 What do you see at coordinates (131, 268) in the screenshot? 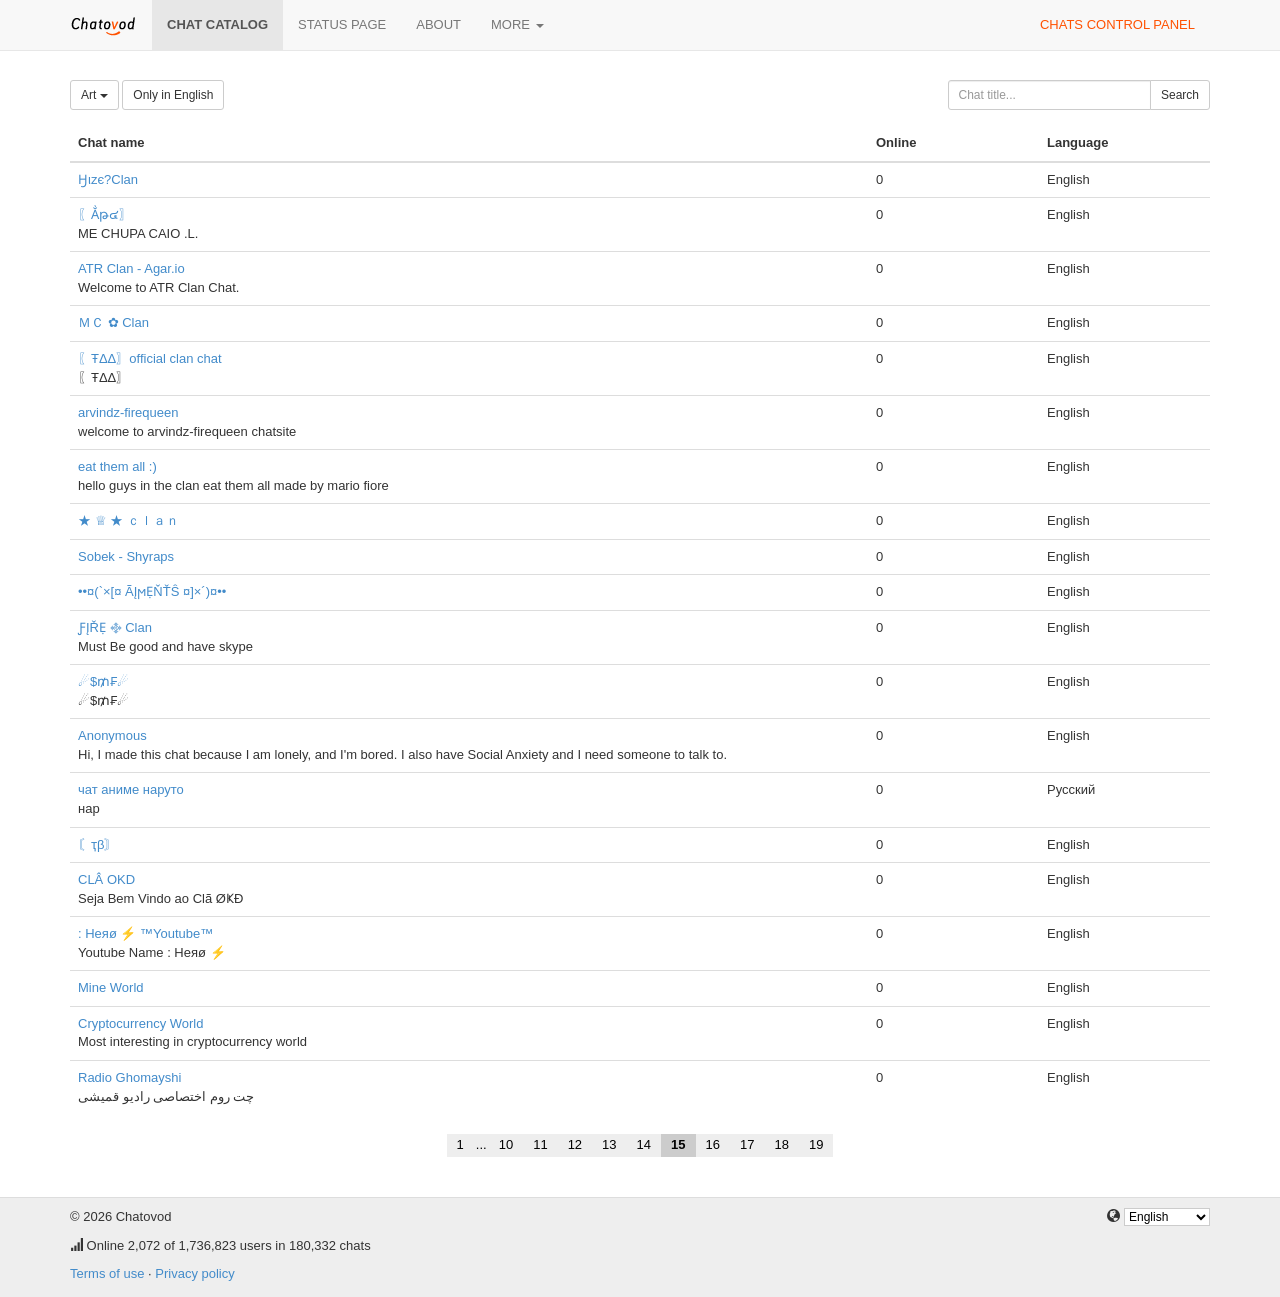
I see `ATR Clan - Agar.io` at bounding box center [131, 268].